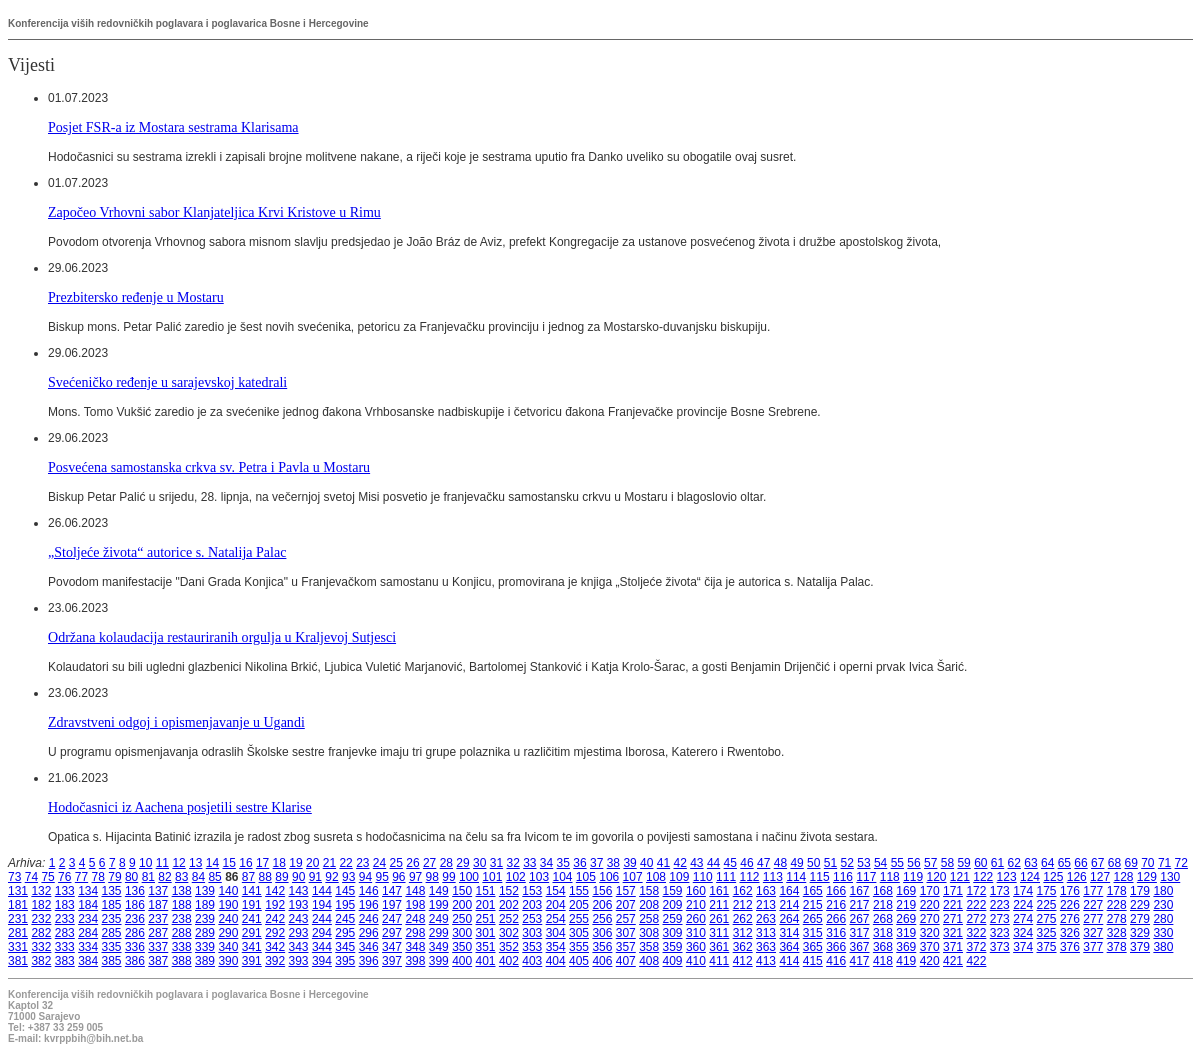 This screenshot has height=1054, width=1201. What do you see at coordinates (890, 877) in the screenshot?
I see `118` at bounding box center [890, 877].